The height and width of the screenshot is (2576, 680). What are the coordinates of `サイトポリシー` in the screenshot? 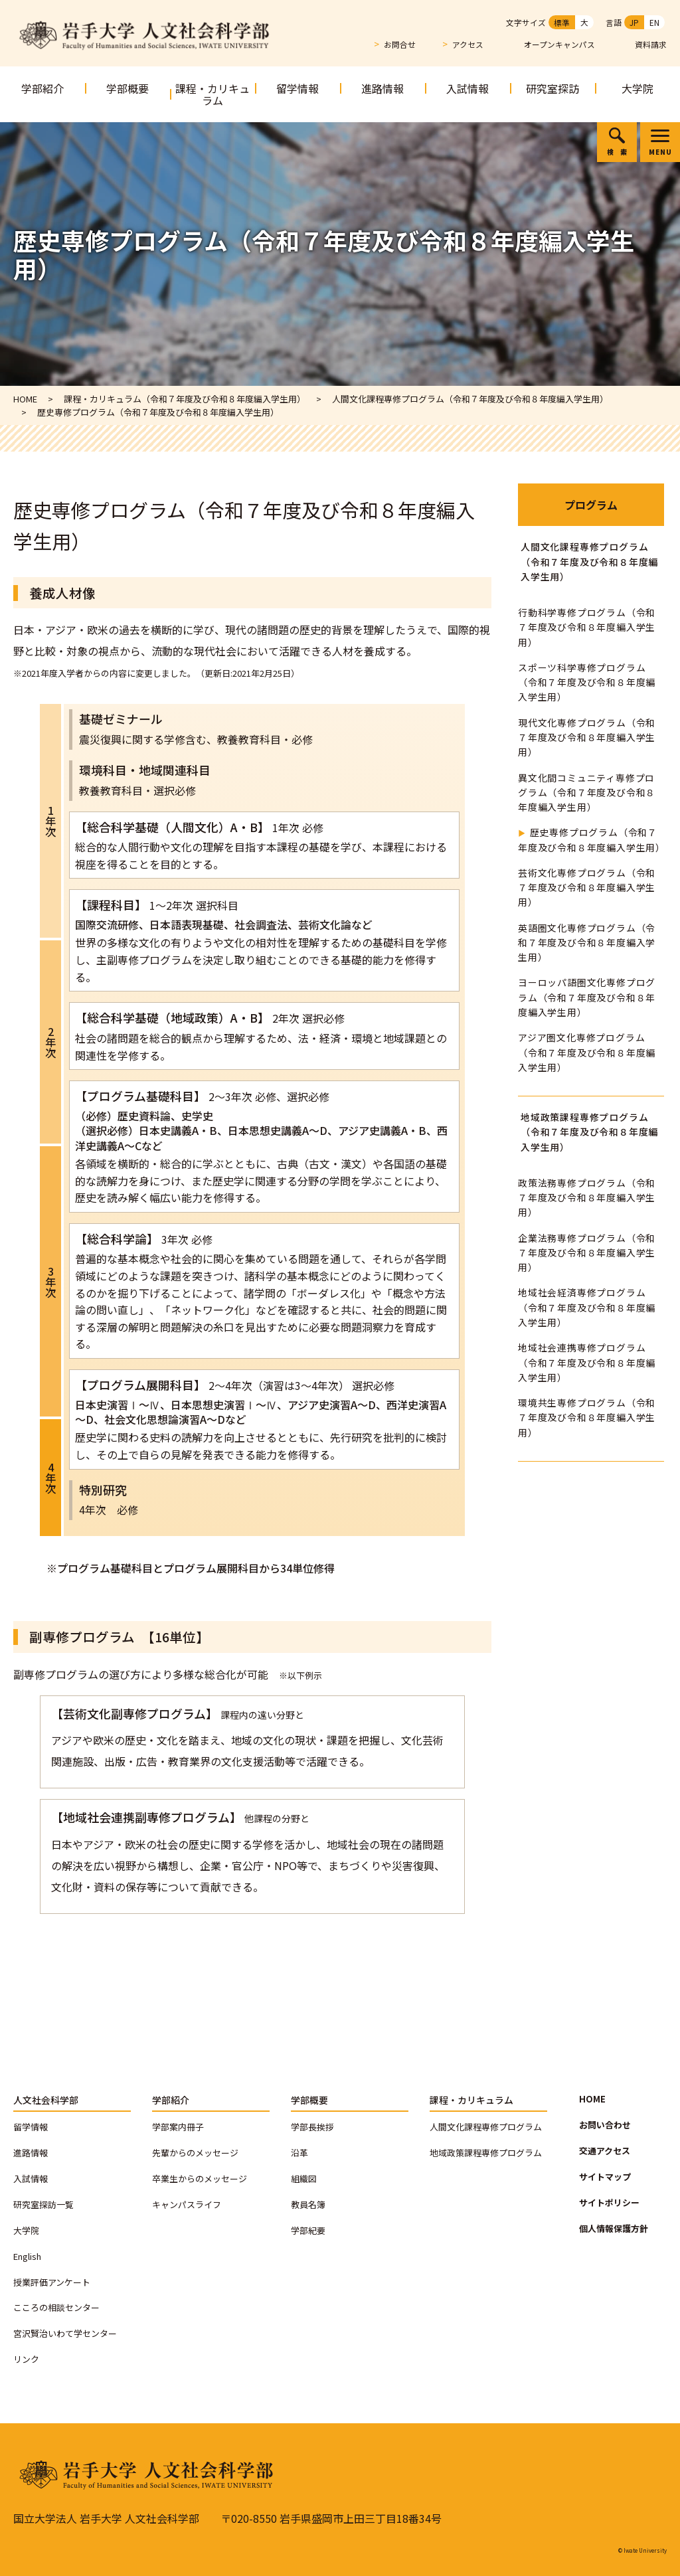 It's located at (609, 2202).